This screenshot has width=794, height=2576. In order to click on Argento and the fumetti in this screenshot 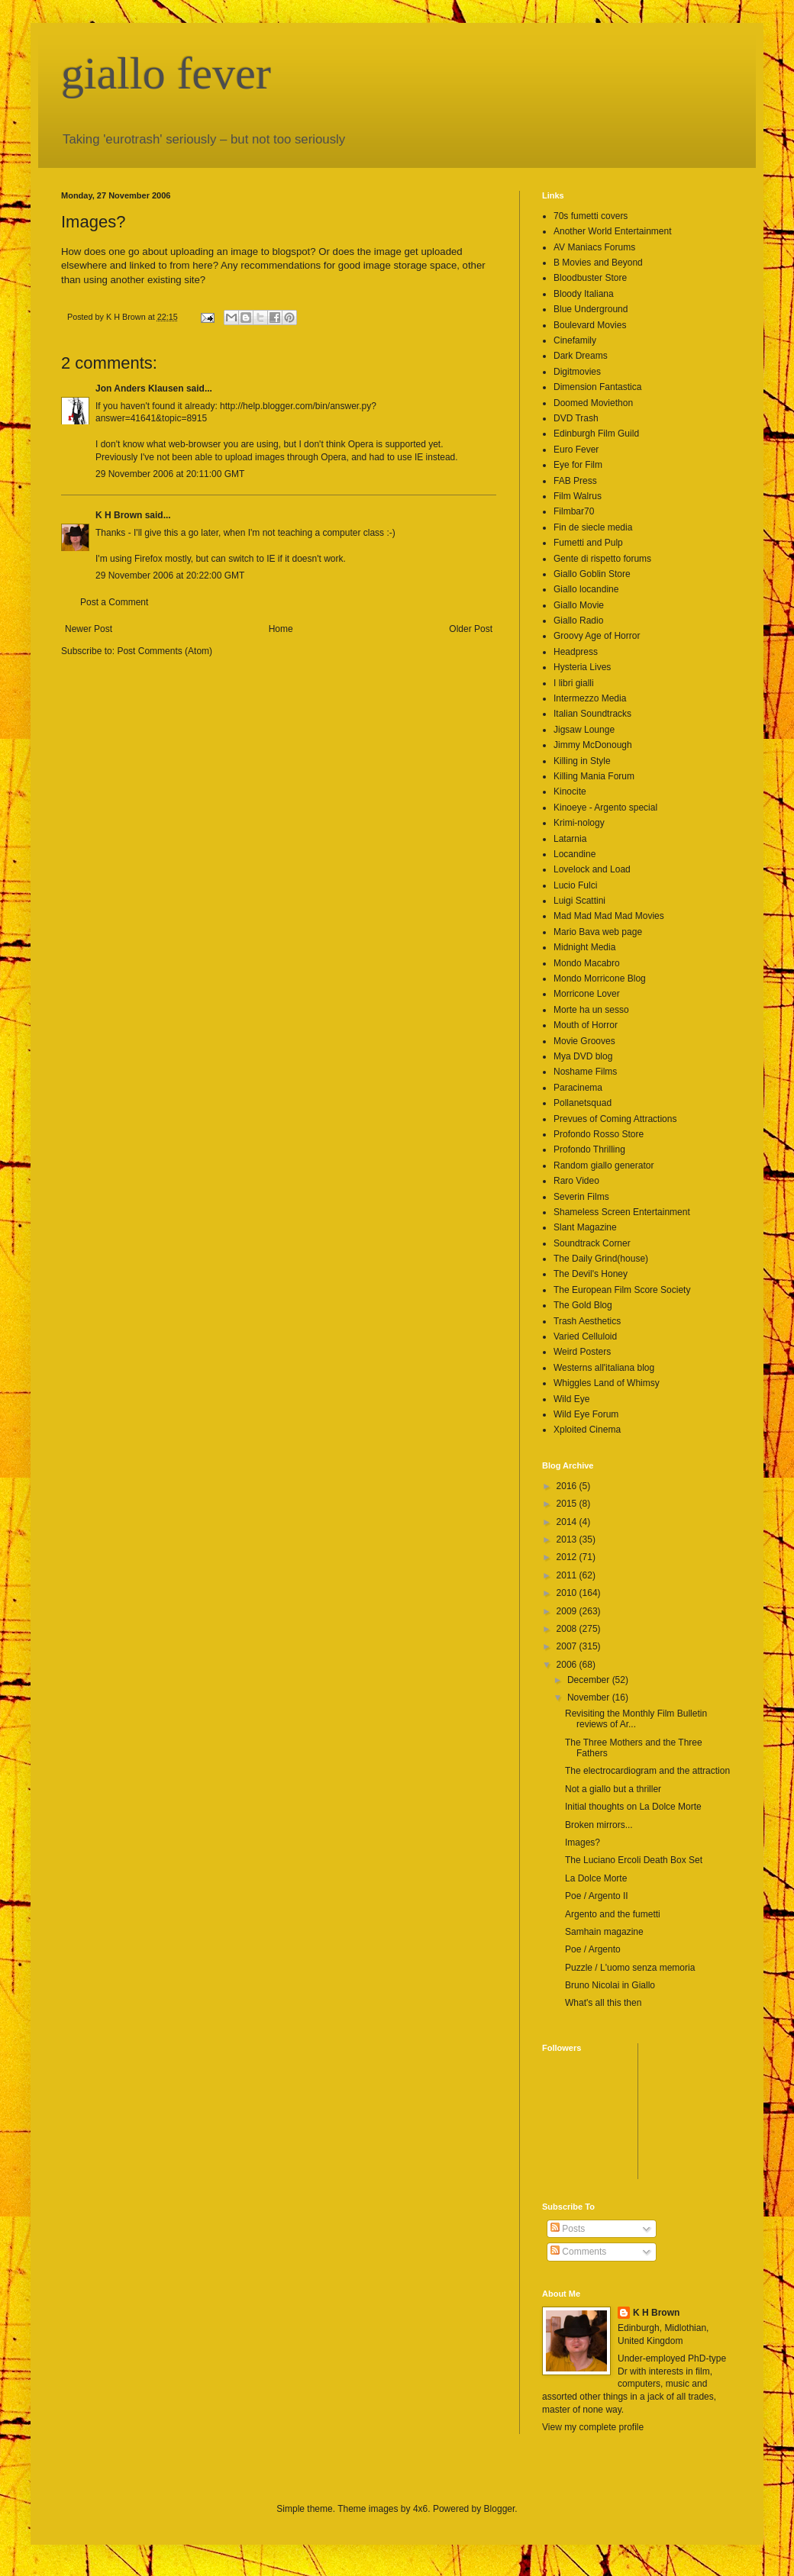, I will do `click(612, 1914)`.